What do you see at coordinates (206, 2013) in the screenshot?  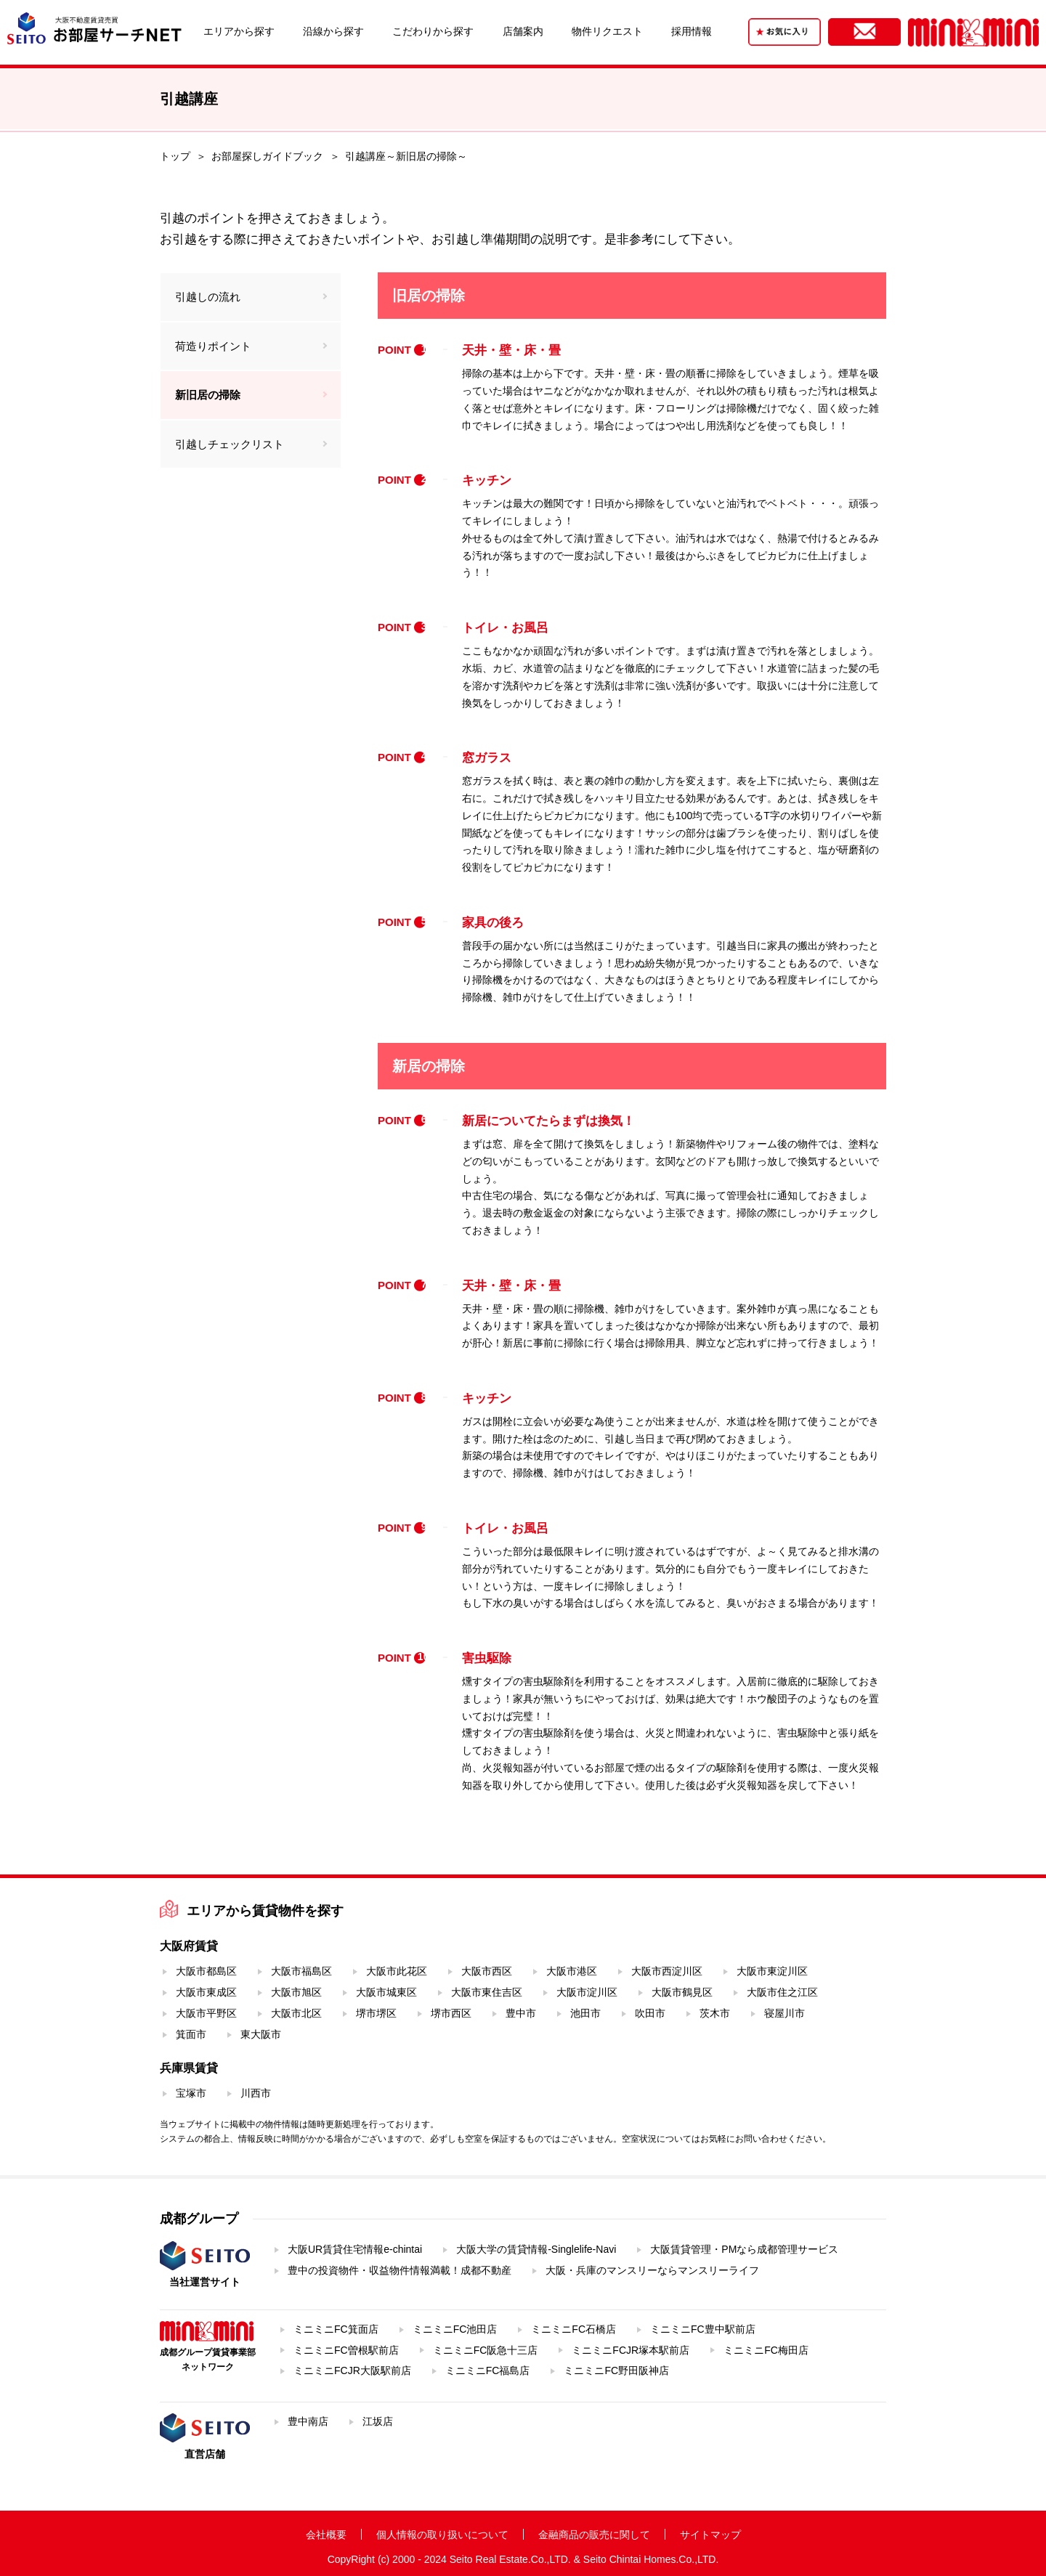 I see `大阪市平野区` at bounding box center [206, 2013].